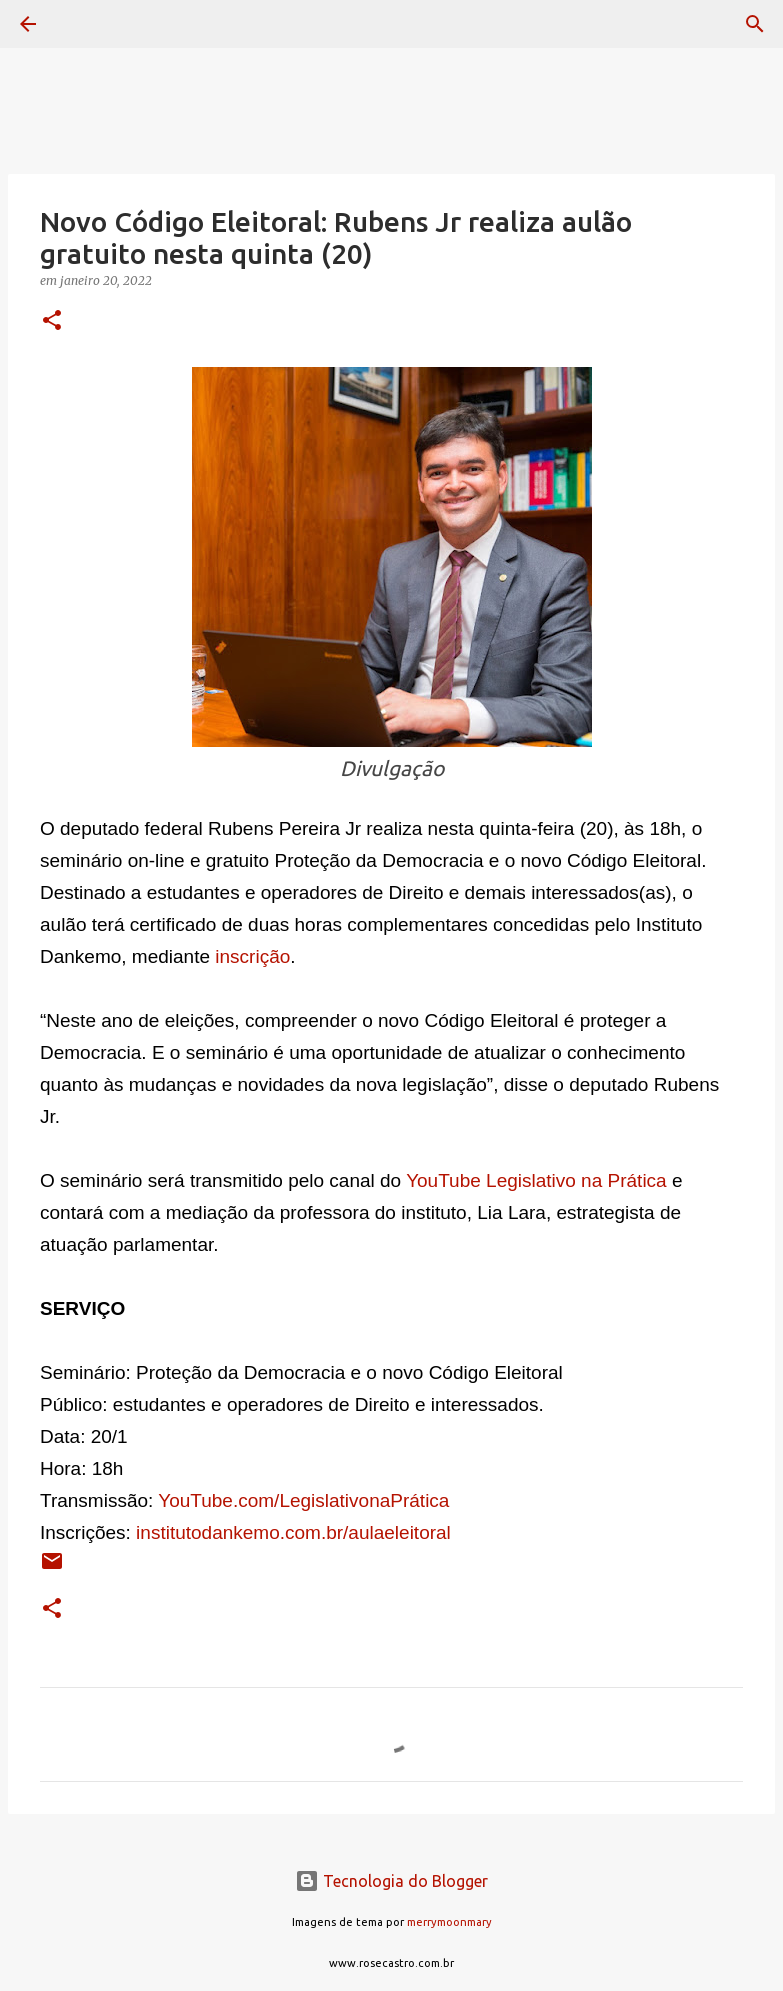 This screenshot has width=783, height=1991. Describe the element at coordinates (293, 1532) in the screenshot. I see `institutodankemo.com.br/aulaeleitoral` at that location.